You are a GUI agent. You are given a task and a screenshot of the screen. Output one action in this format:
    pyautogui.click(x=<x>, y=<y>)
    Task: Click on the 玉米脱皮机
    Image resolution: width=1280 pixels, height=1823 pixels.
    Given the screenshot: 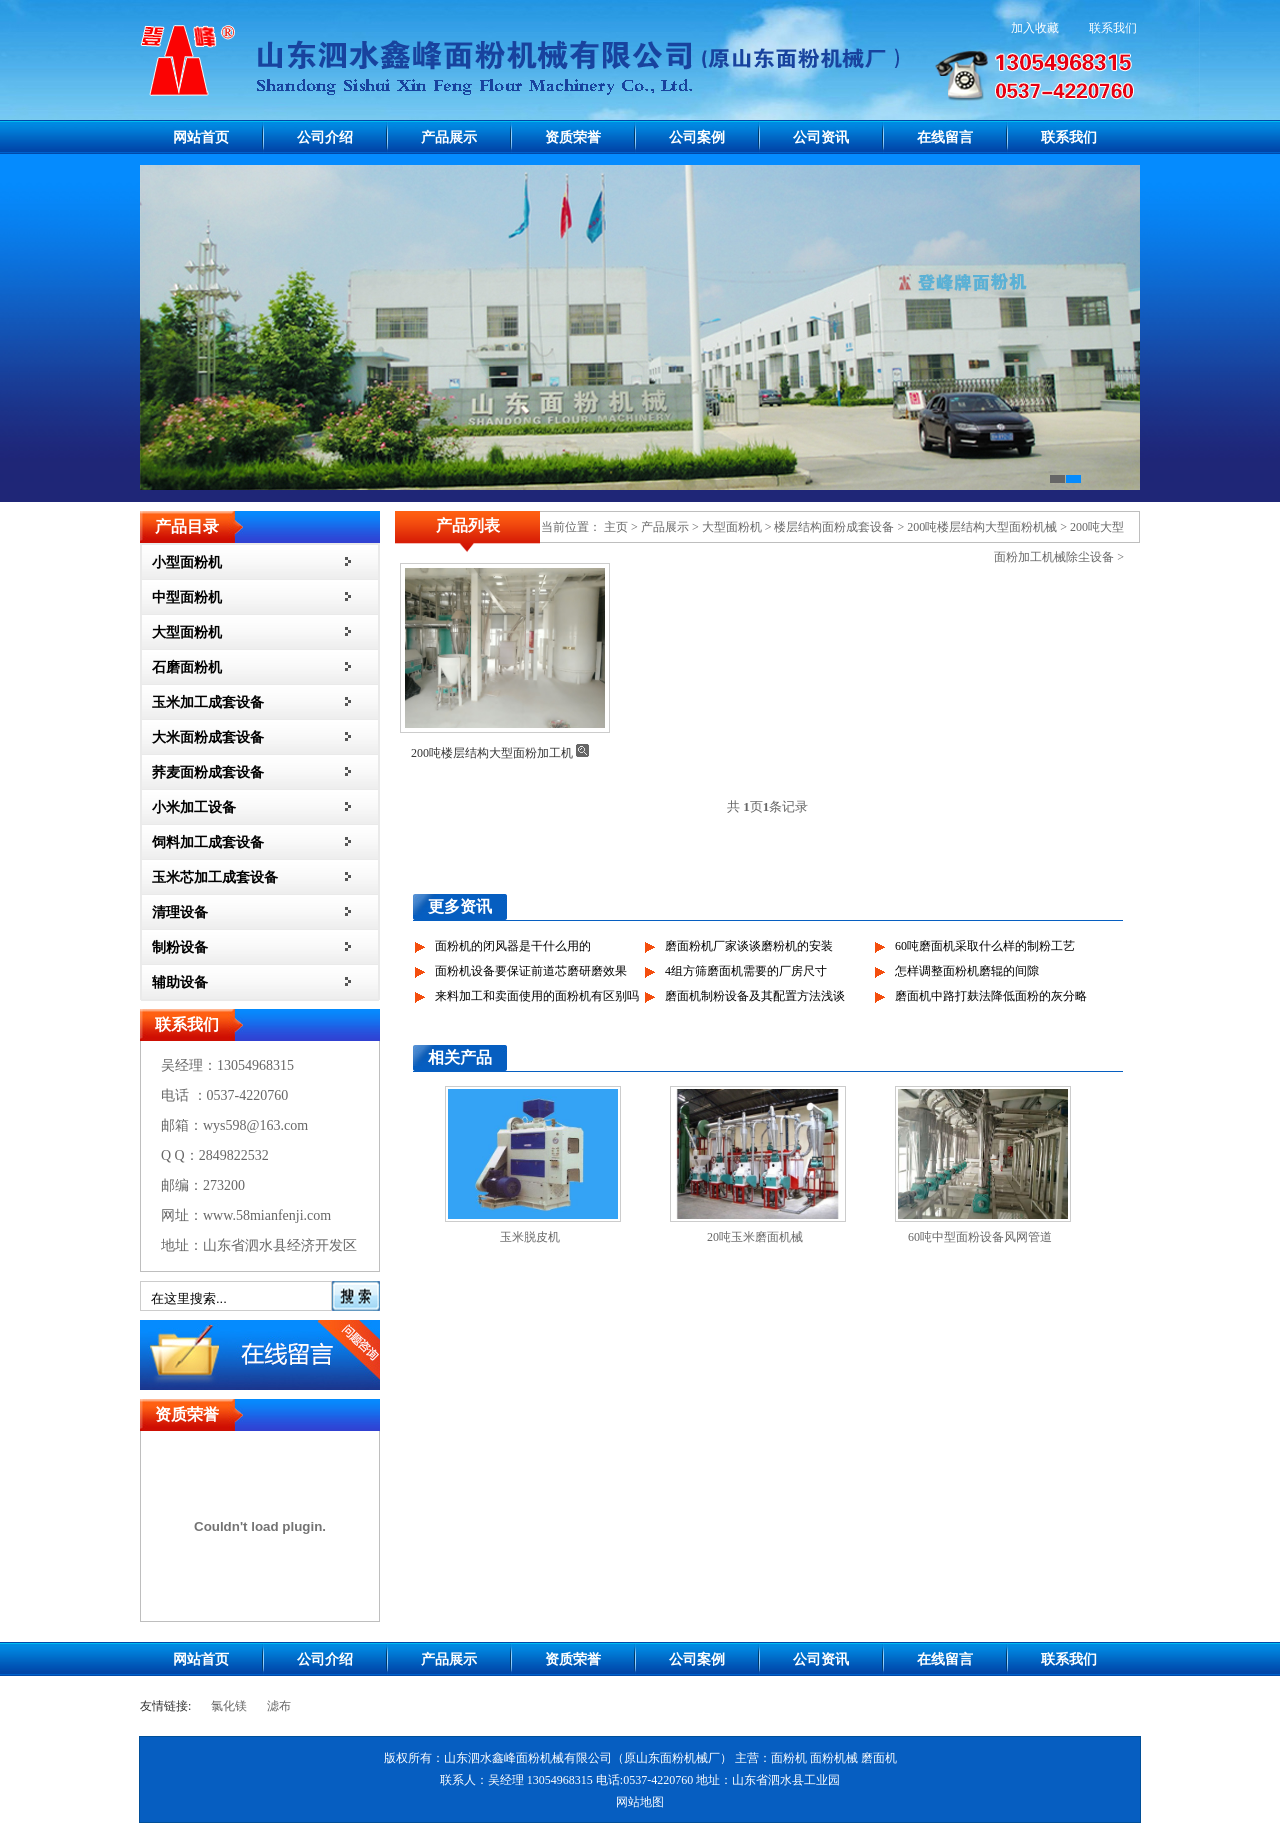 What is the action you would take?
    pyautogui.click(x=530, y=1237)
    